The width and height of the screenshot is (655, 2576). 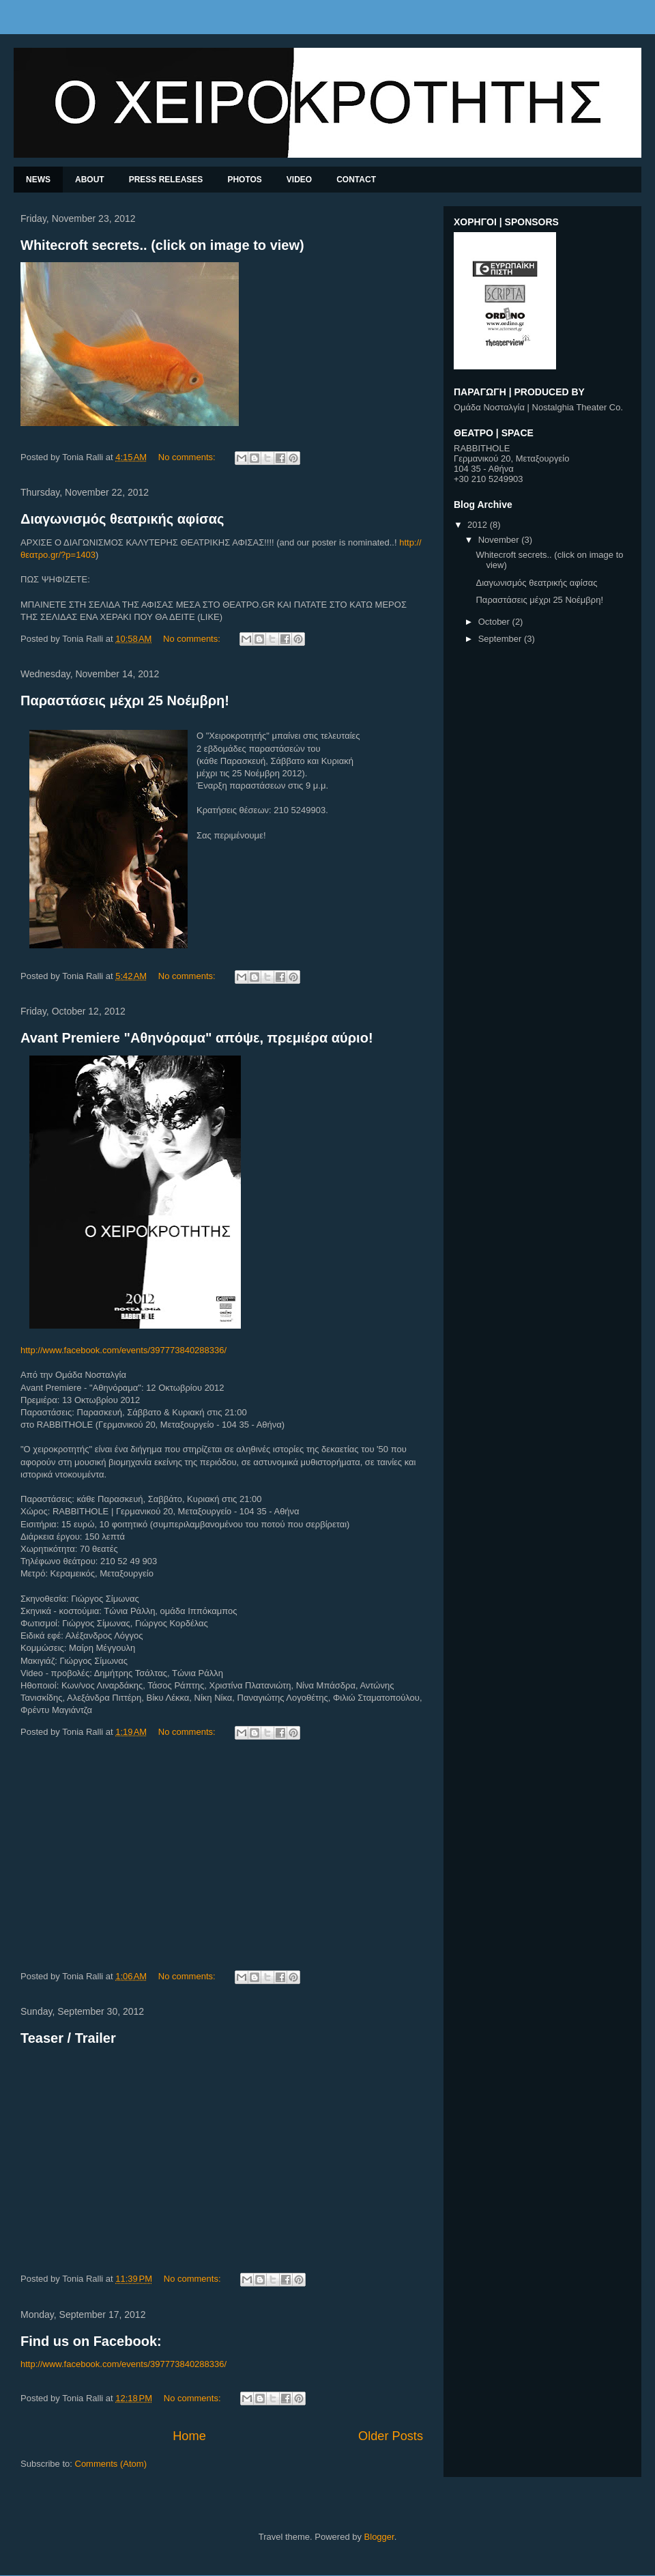 What do you see at coordinates (188, 457) in the screenshot?
I see `No comments:` at bounding box center [188, 457].